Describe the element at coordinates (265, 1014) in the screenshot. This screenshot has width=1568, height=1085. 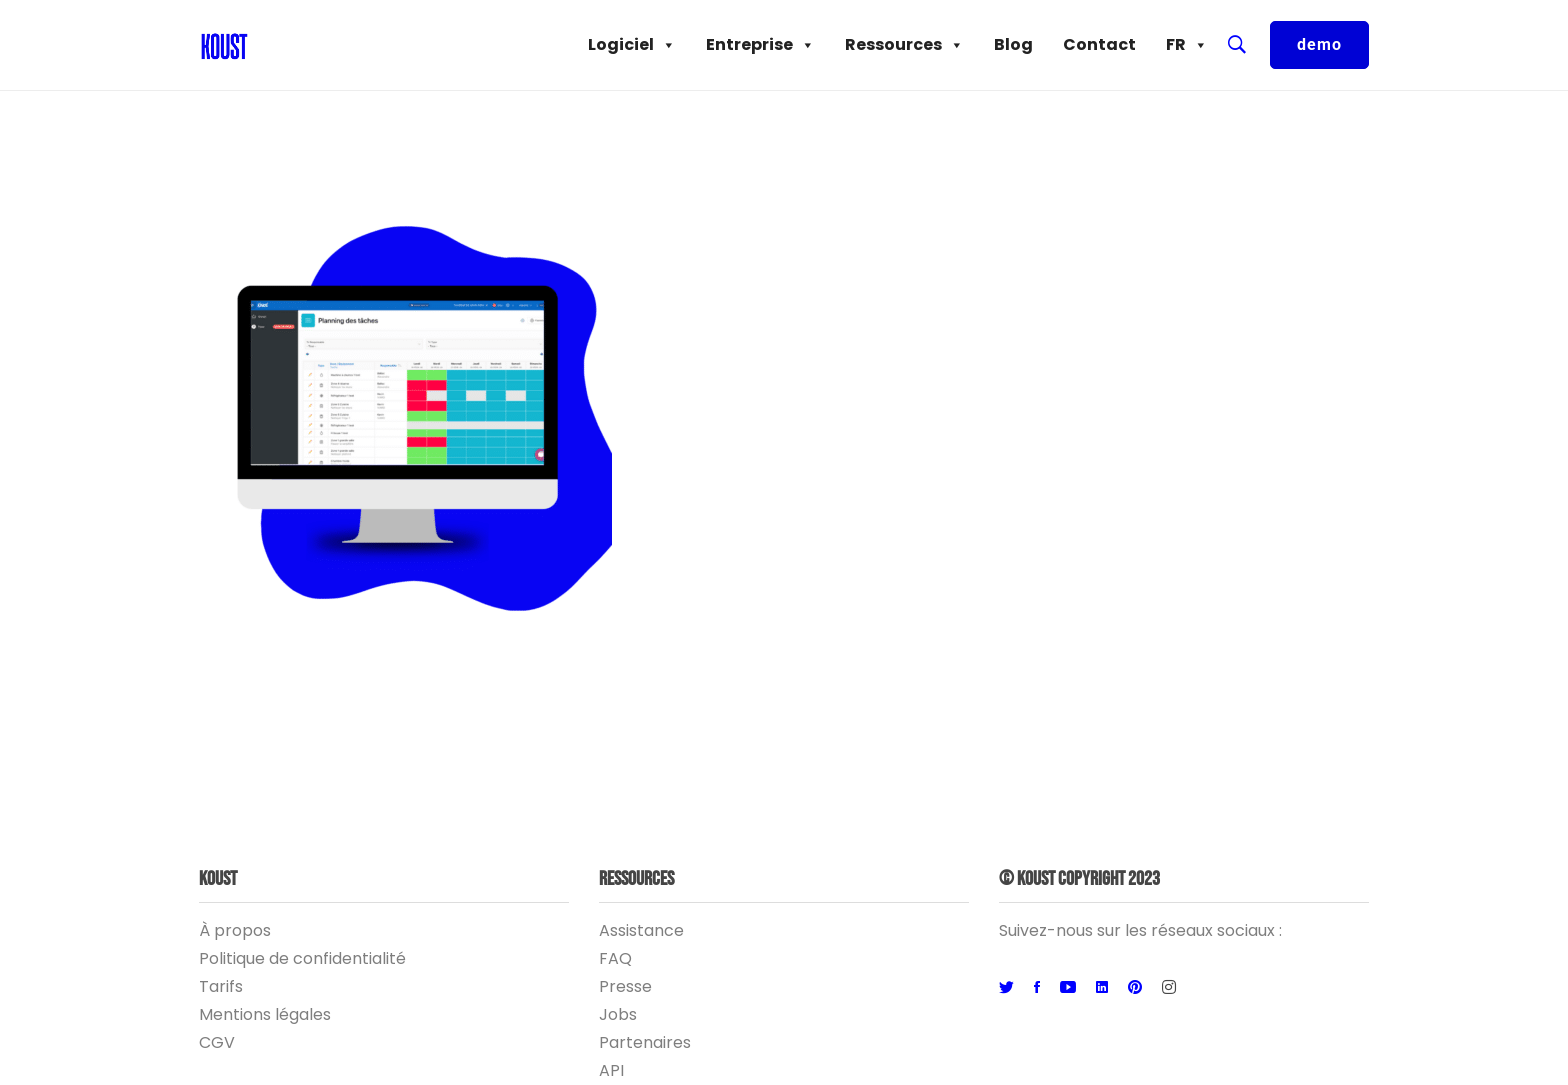
I see `Mentions légales` at that location.